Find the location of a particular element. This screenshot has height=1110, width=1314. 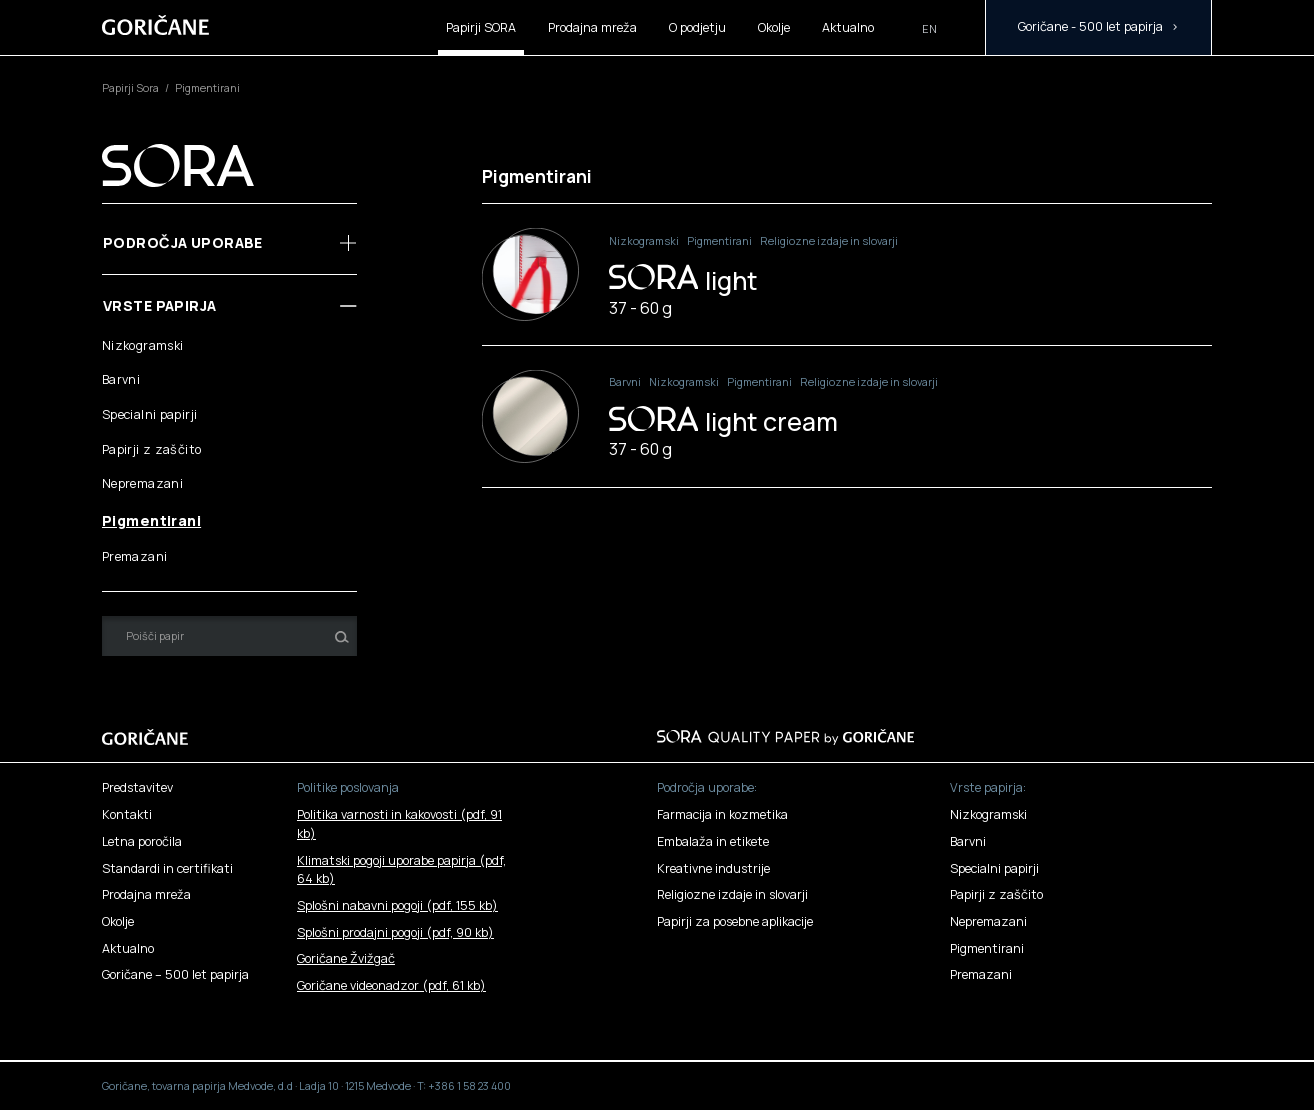

Premazani is located at coordinates (134, 556).